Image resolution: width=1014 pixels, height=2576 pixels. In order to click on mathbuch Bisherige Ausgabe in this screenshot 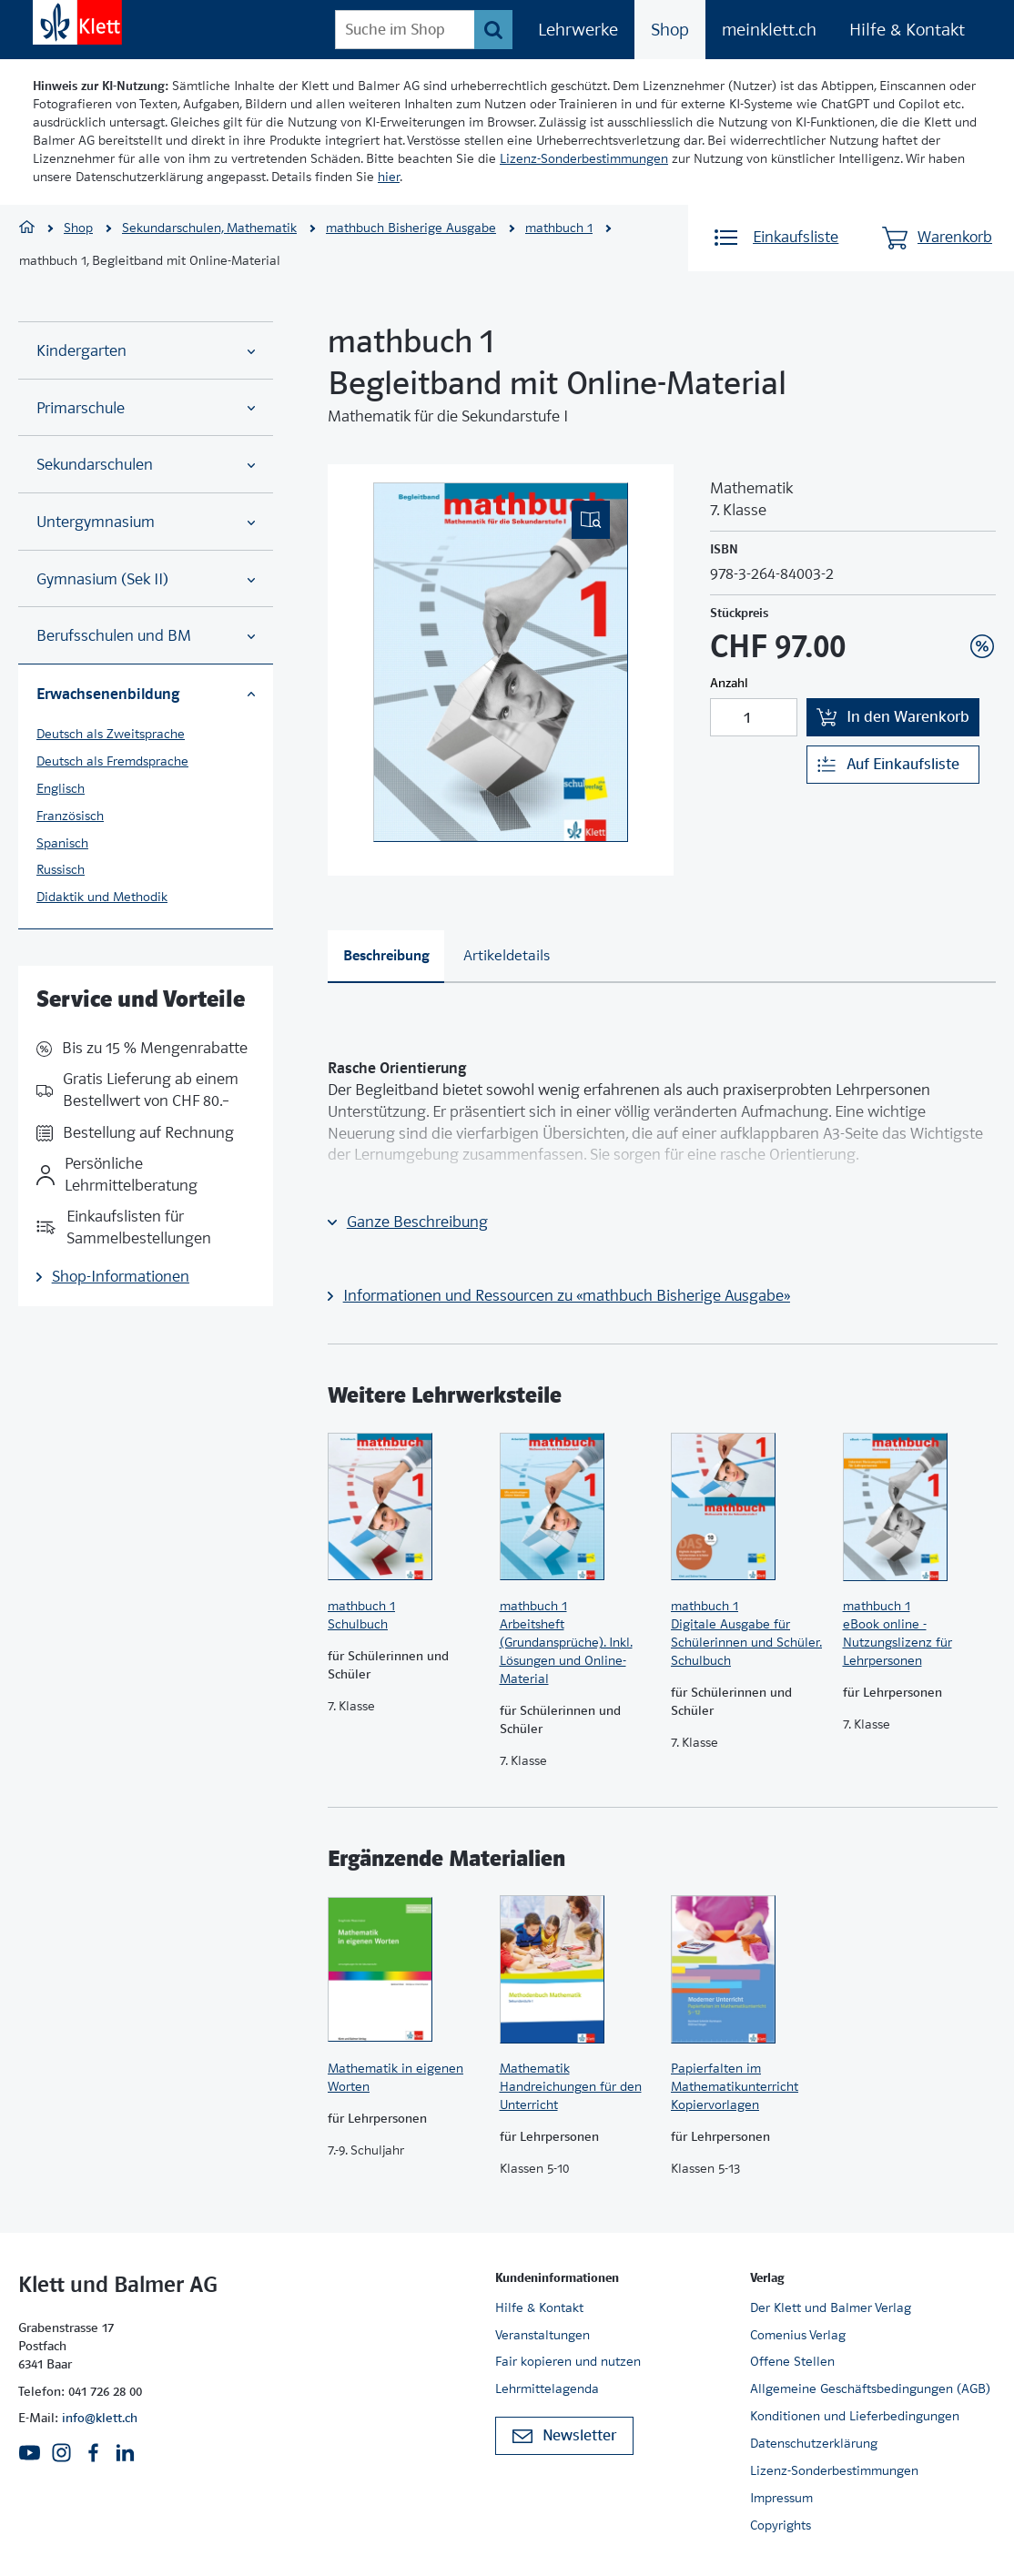, I will do `click(411, 227)`.